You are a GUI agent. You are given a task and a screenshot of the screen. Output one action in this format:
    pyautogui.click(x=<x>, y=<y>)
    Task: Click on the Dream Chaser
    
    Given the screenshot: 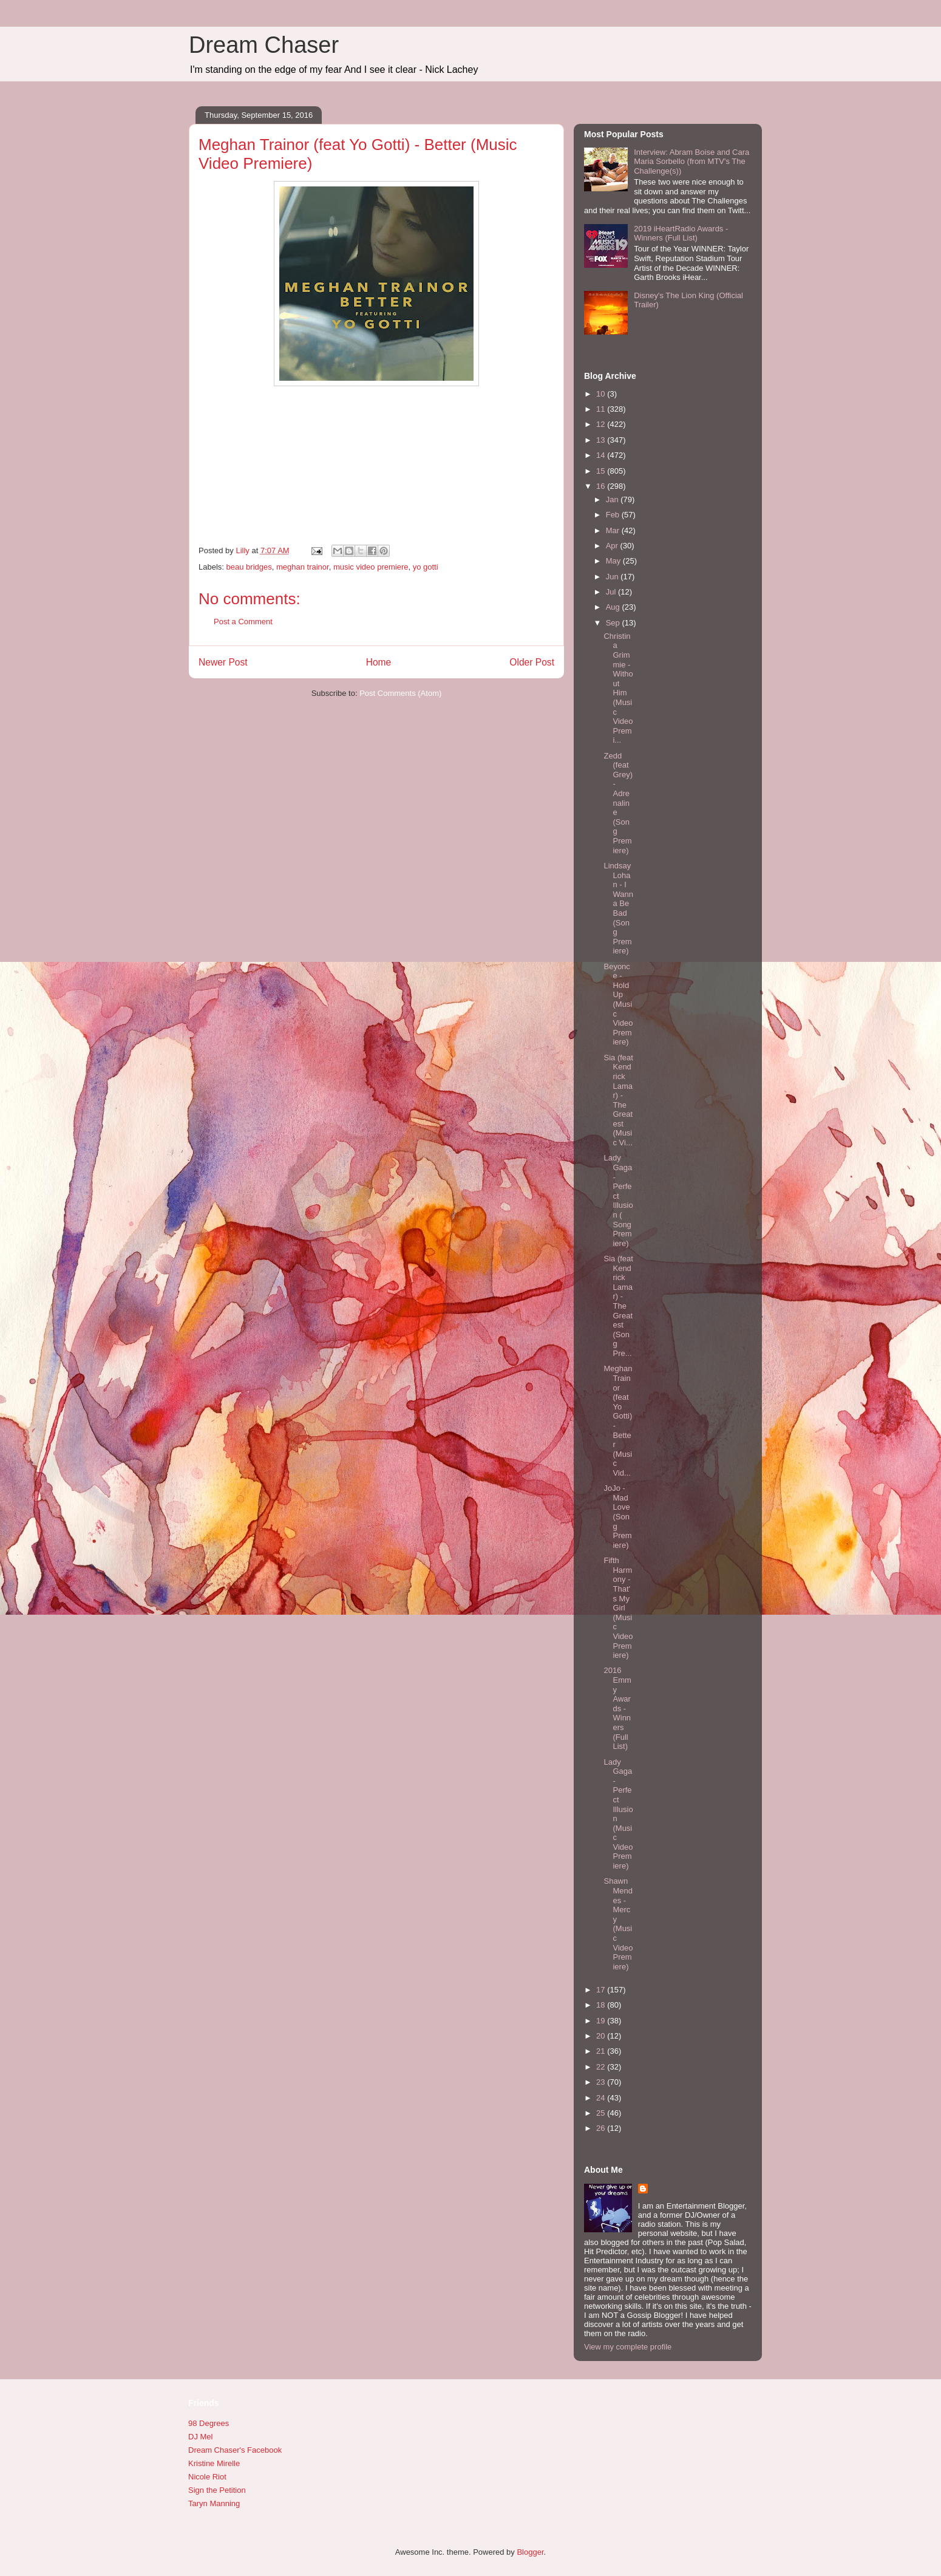 What is the action you would take?
    pyautogui.click(x=264, y=45)
    